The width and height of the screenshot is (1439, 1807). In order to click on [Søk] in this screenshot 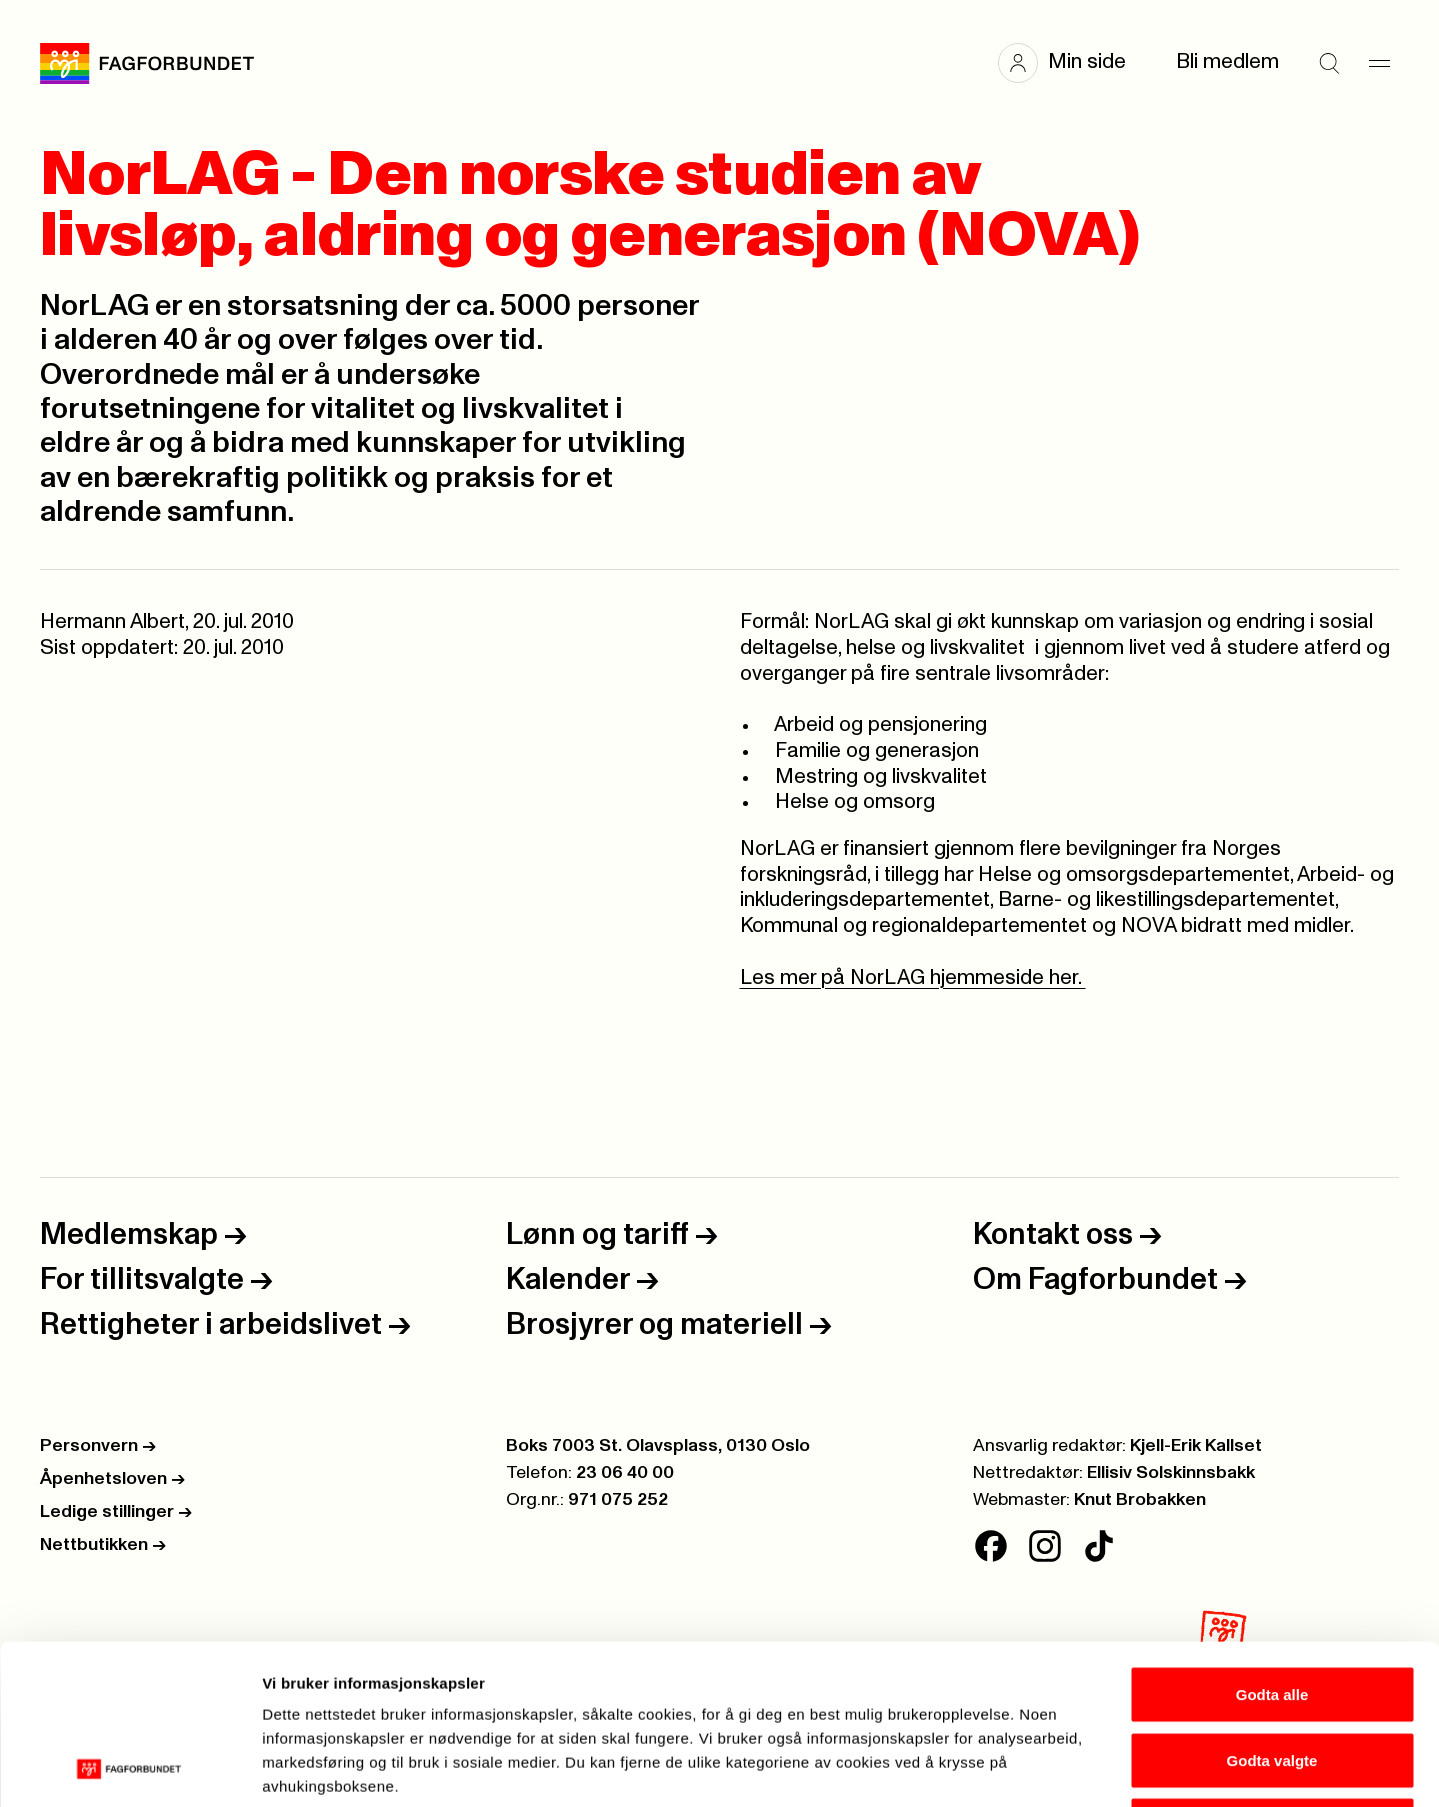, I will do `click(1329, 63)`.